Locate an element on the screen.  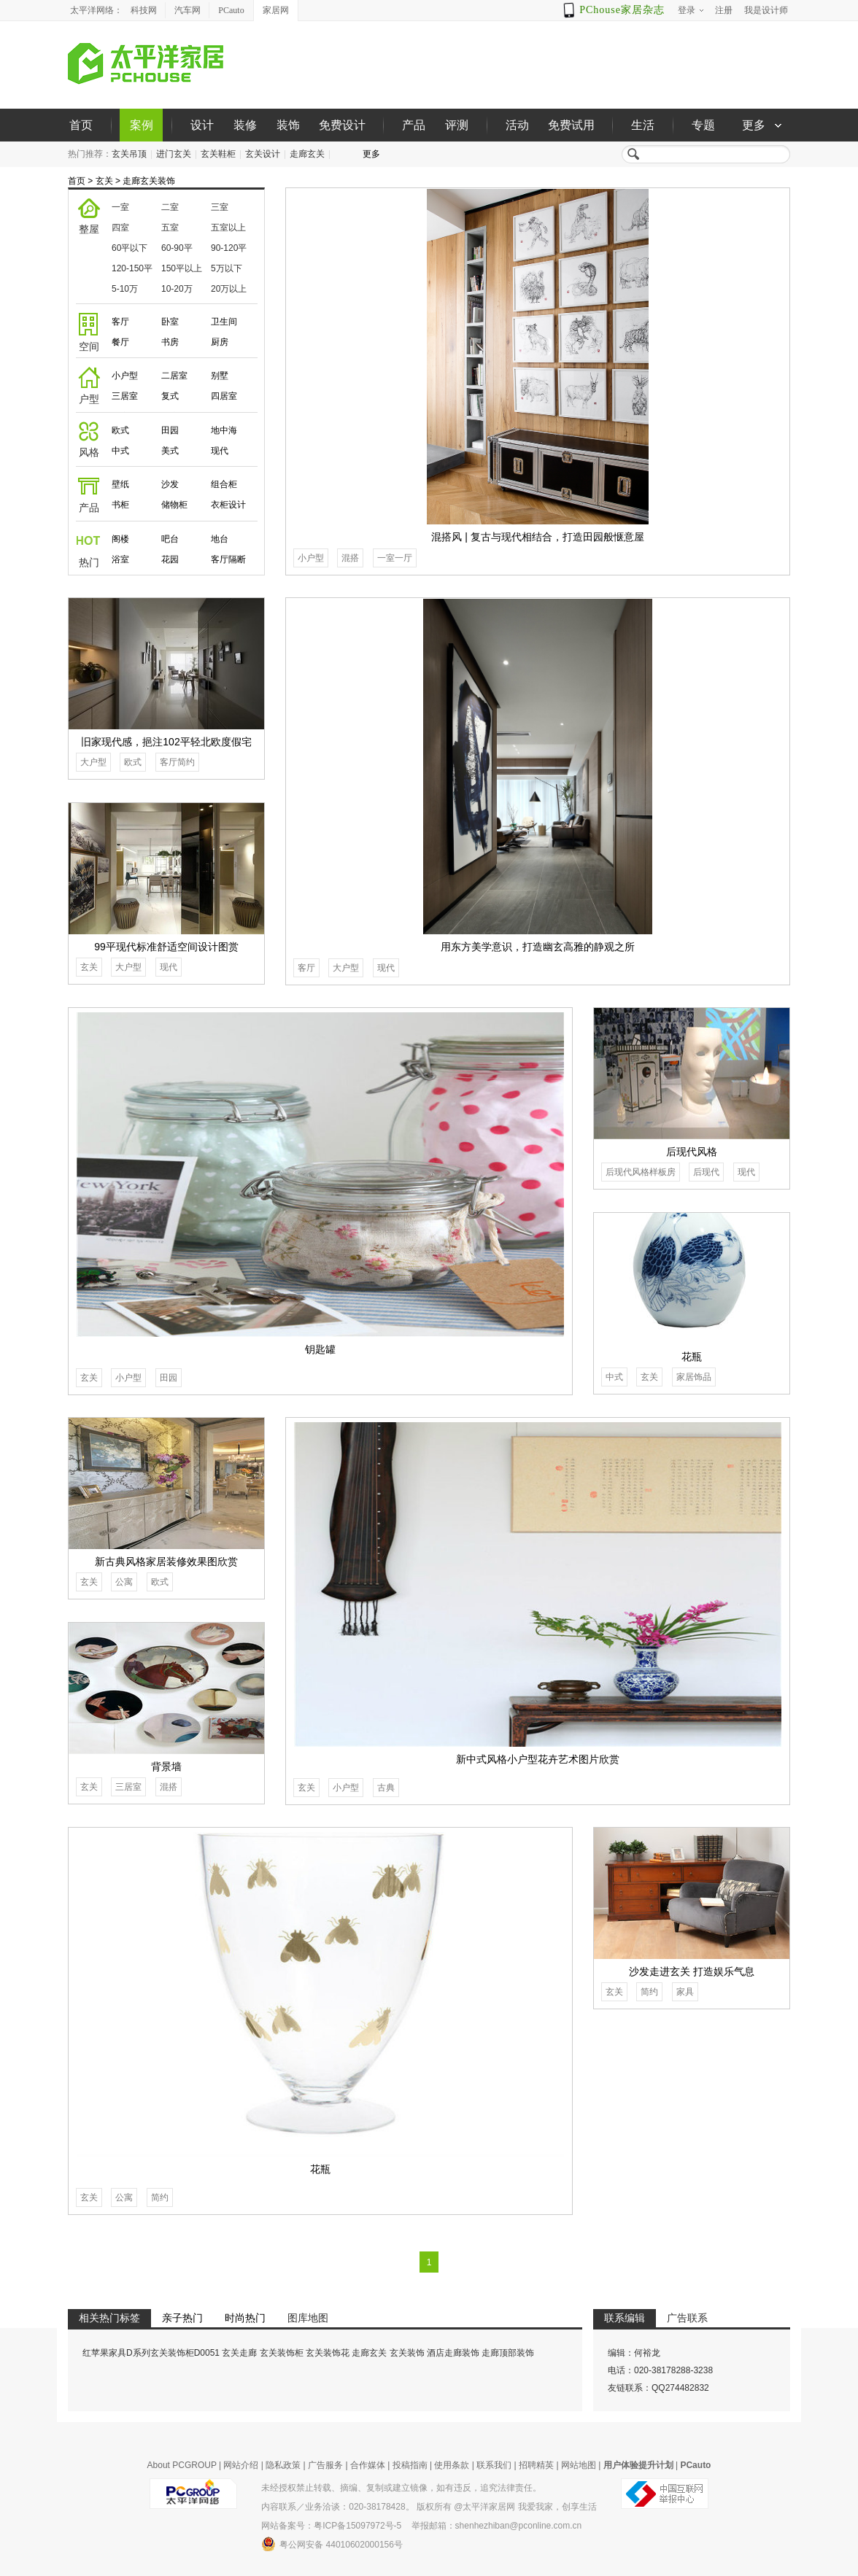
四居室 is located at coordinates (224, 396).